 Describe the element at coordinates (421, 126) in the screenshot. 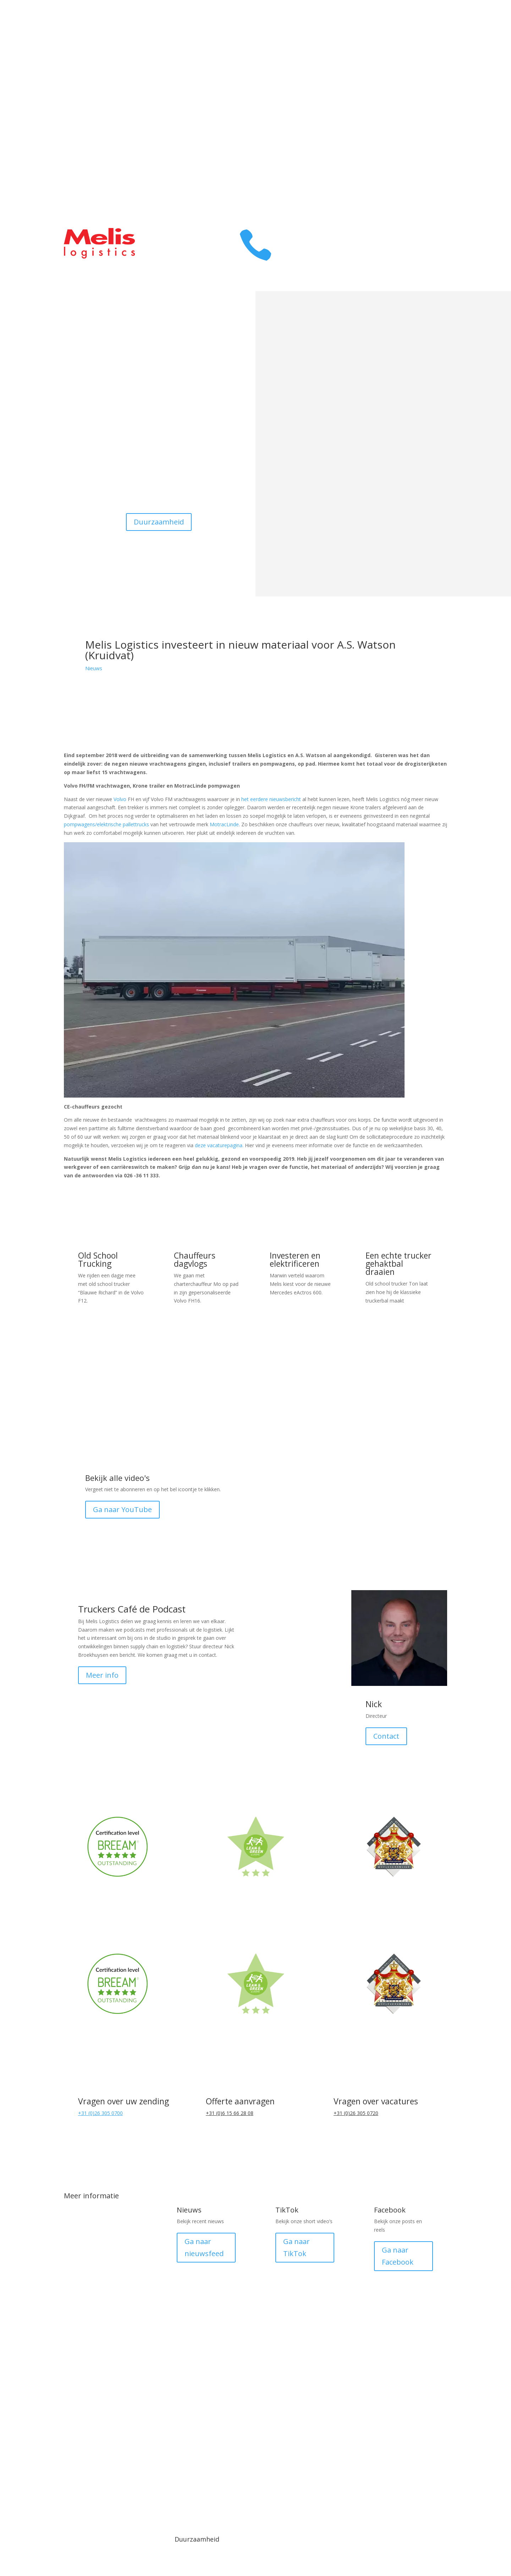

I see `Werken bij` at that location.